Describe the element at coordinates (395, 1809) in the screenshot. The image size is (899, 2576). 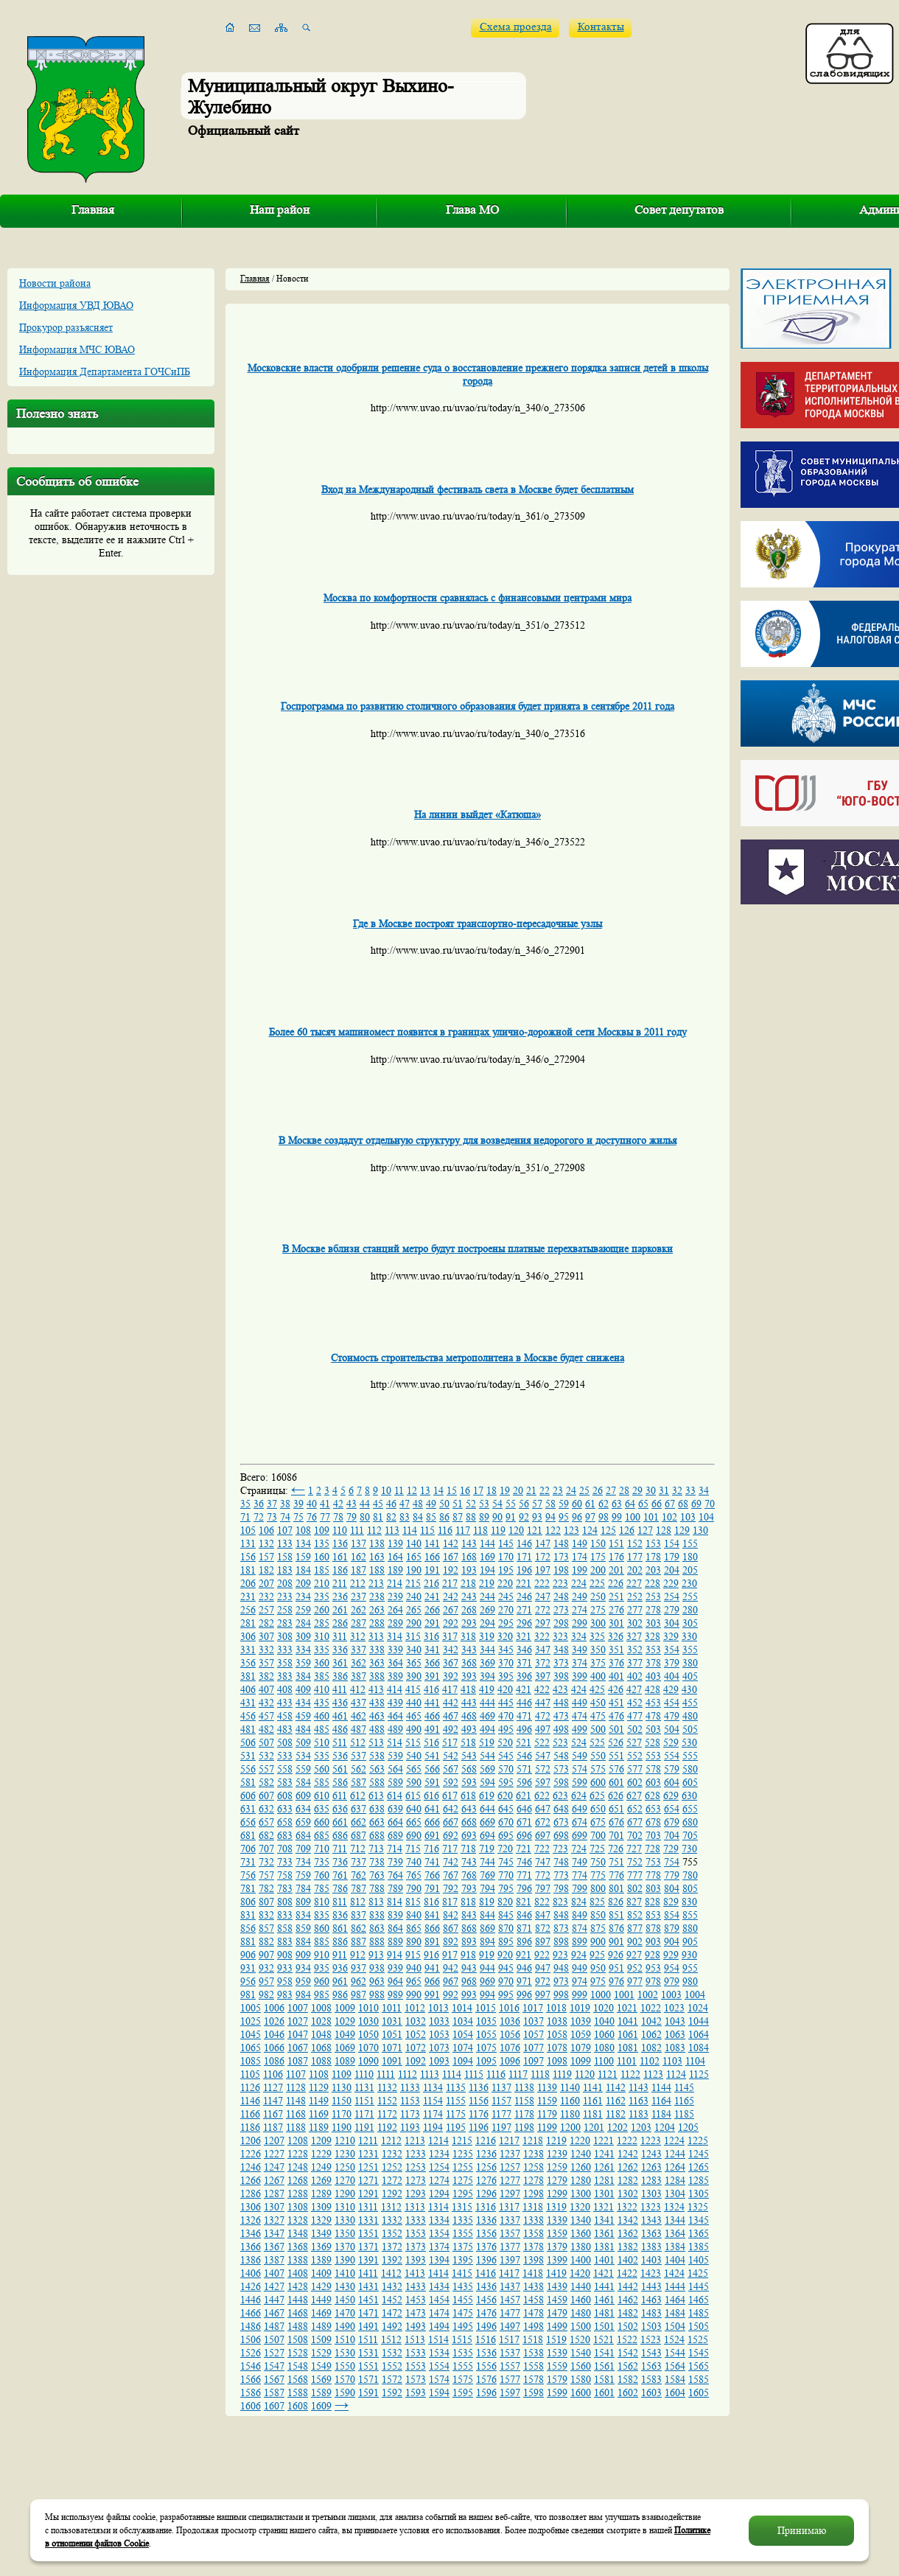
I see `639` at that location.